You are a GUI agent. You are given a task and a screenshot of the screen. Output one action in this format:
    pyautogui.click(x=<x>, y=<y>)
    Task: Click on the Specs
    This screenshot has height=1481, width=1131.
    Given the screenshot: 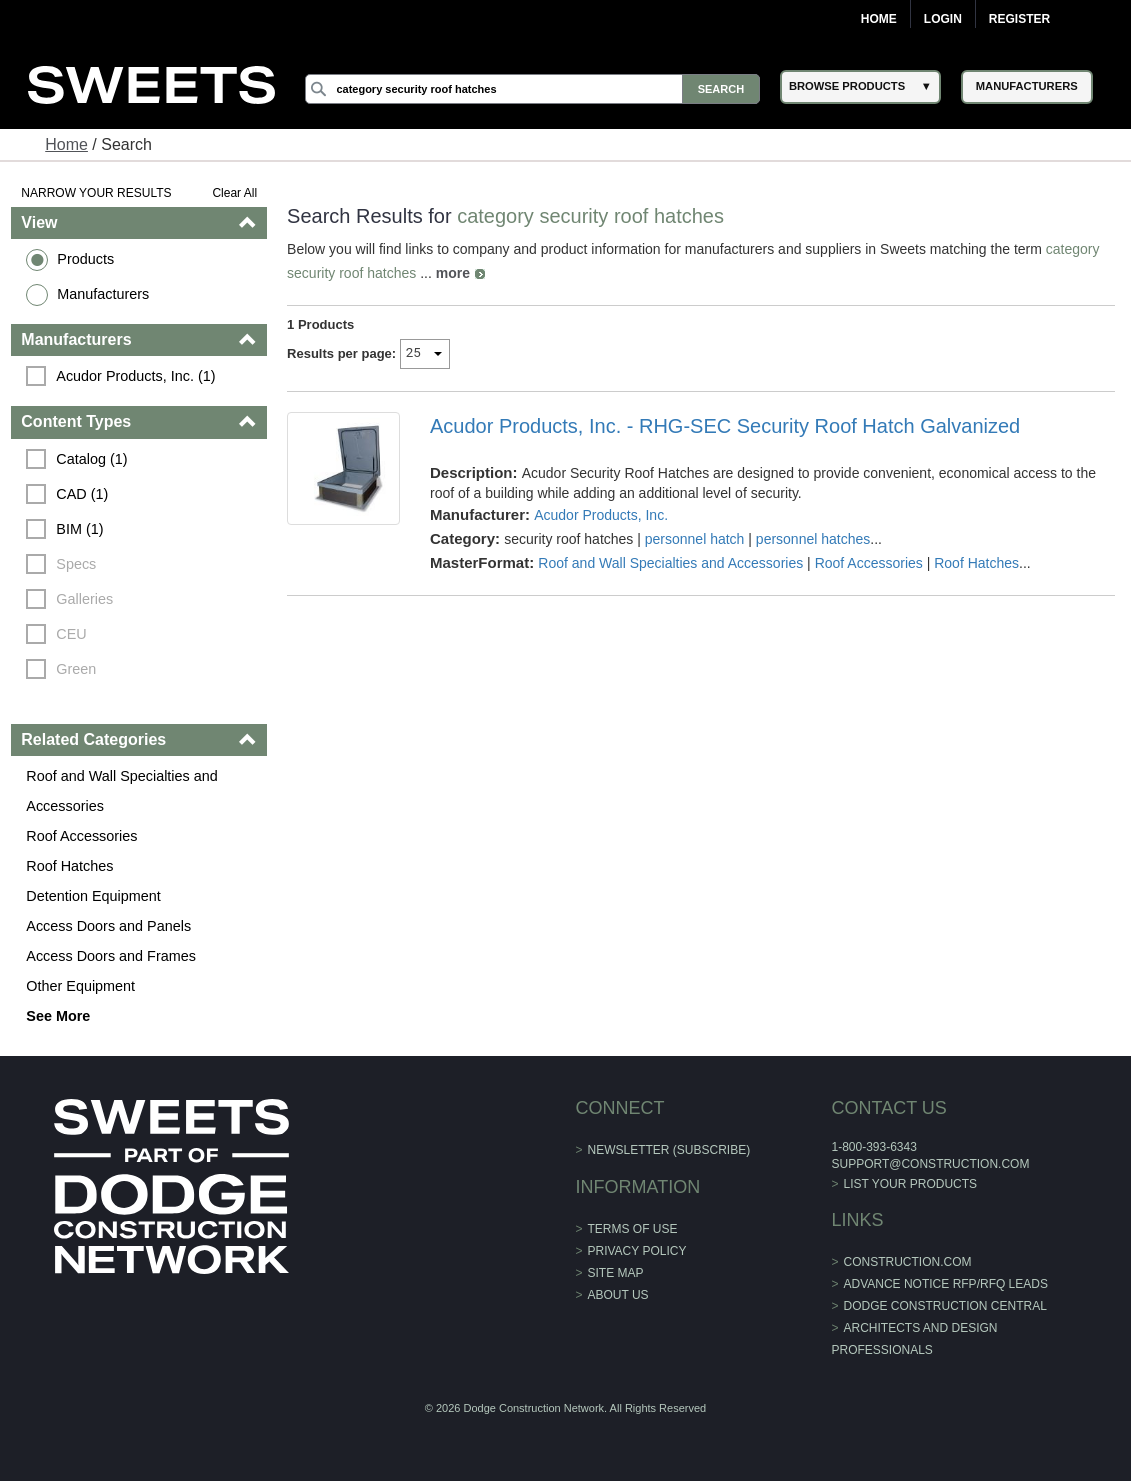 What is the action you would take?
    pyautogui.click(x=76, y=564)
    